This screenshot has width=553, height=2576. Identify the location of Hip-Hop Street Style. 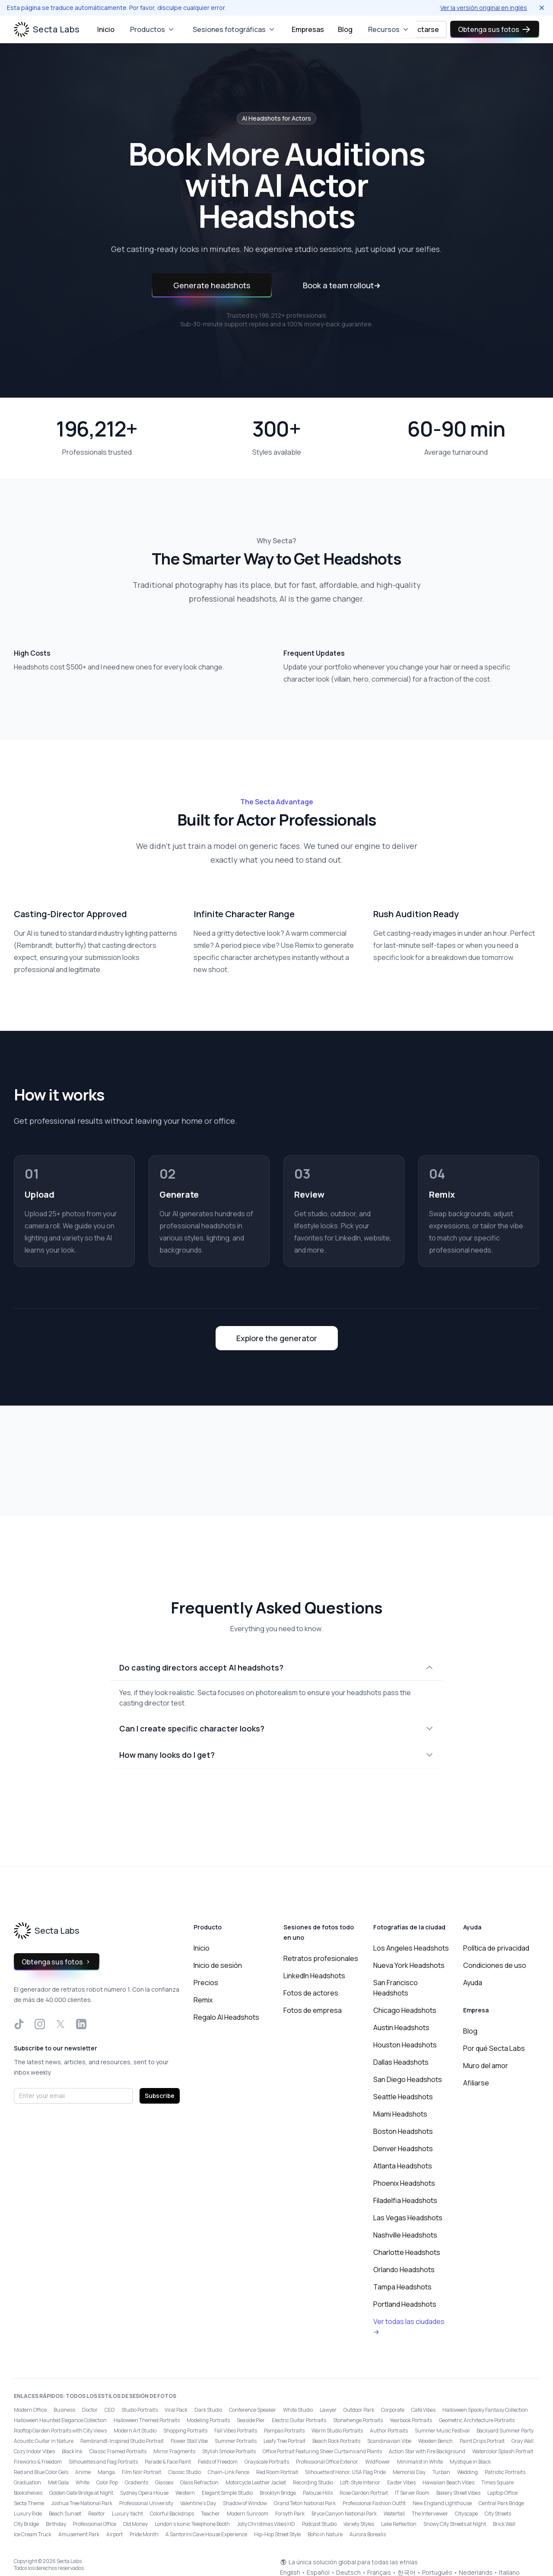
(277, 2534).